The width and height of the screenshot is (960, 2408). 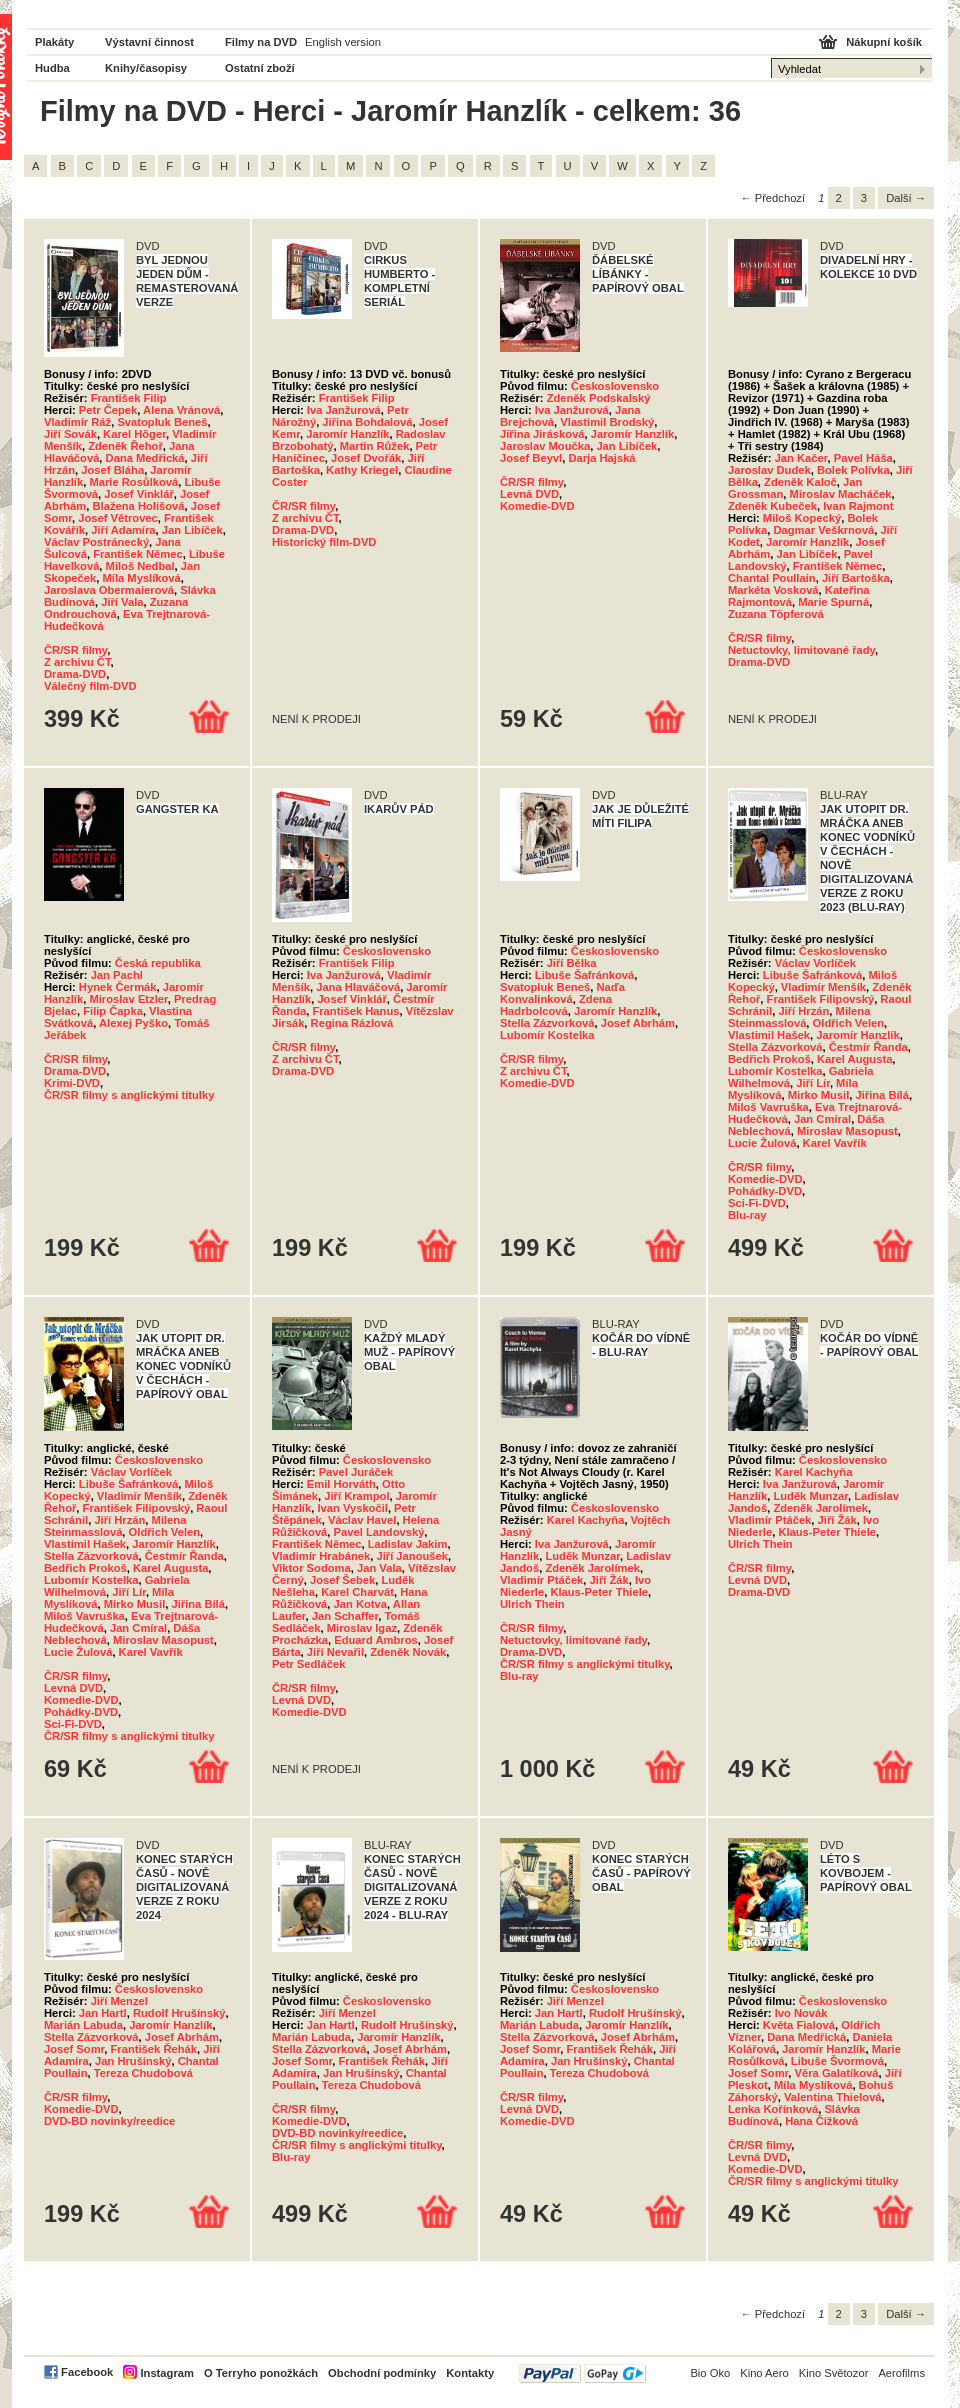 What do you see at coordinates (376, 1640) in the screenshot?
I see `Eduard Ambros` at bounding box center [376, 1640].